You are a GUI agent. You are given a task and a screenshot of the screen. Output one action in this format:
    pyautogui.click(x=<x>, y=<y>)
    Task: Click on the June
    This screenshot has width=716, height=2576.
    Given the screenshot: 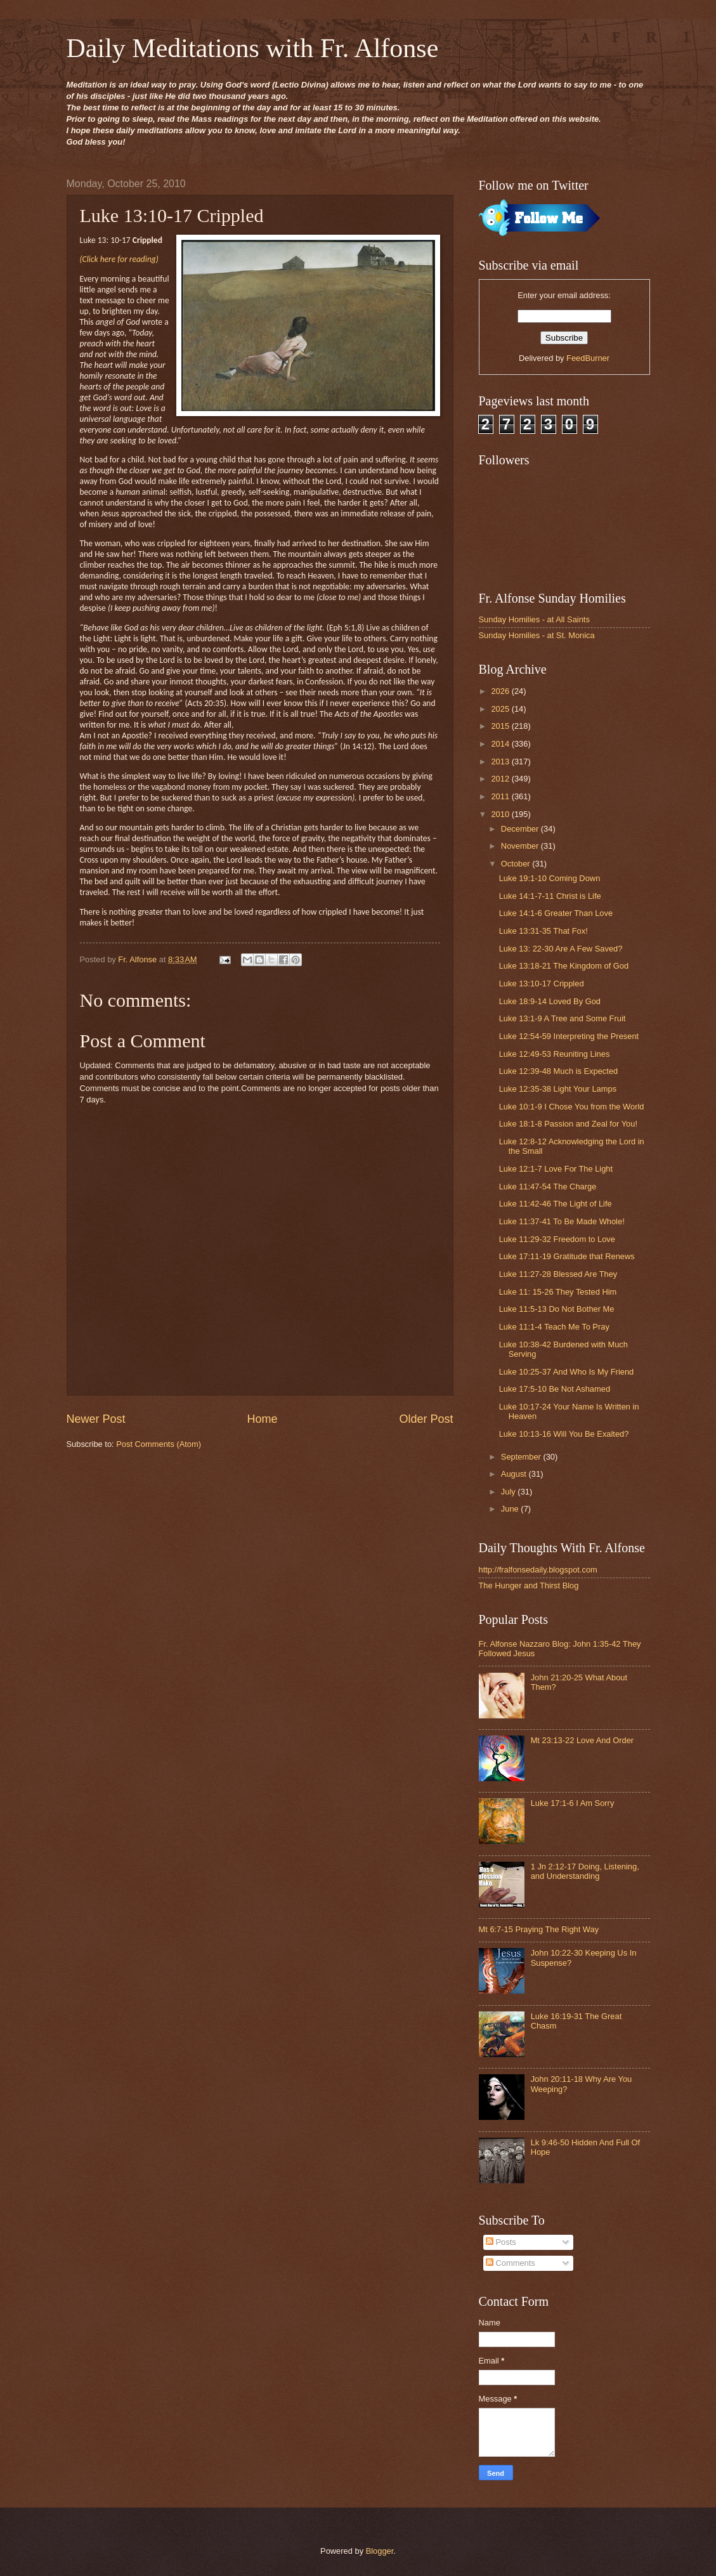 What is the action you would take?
    pyautogui.click(x=511, y=1509)
    